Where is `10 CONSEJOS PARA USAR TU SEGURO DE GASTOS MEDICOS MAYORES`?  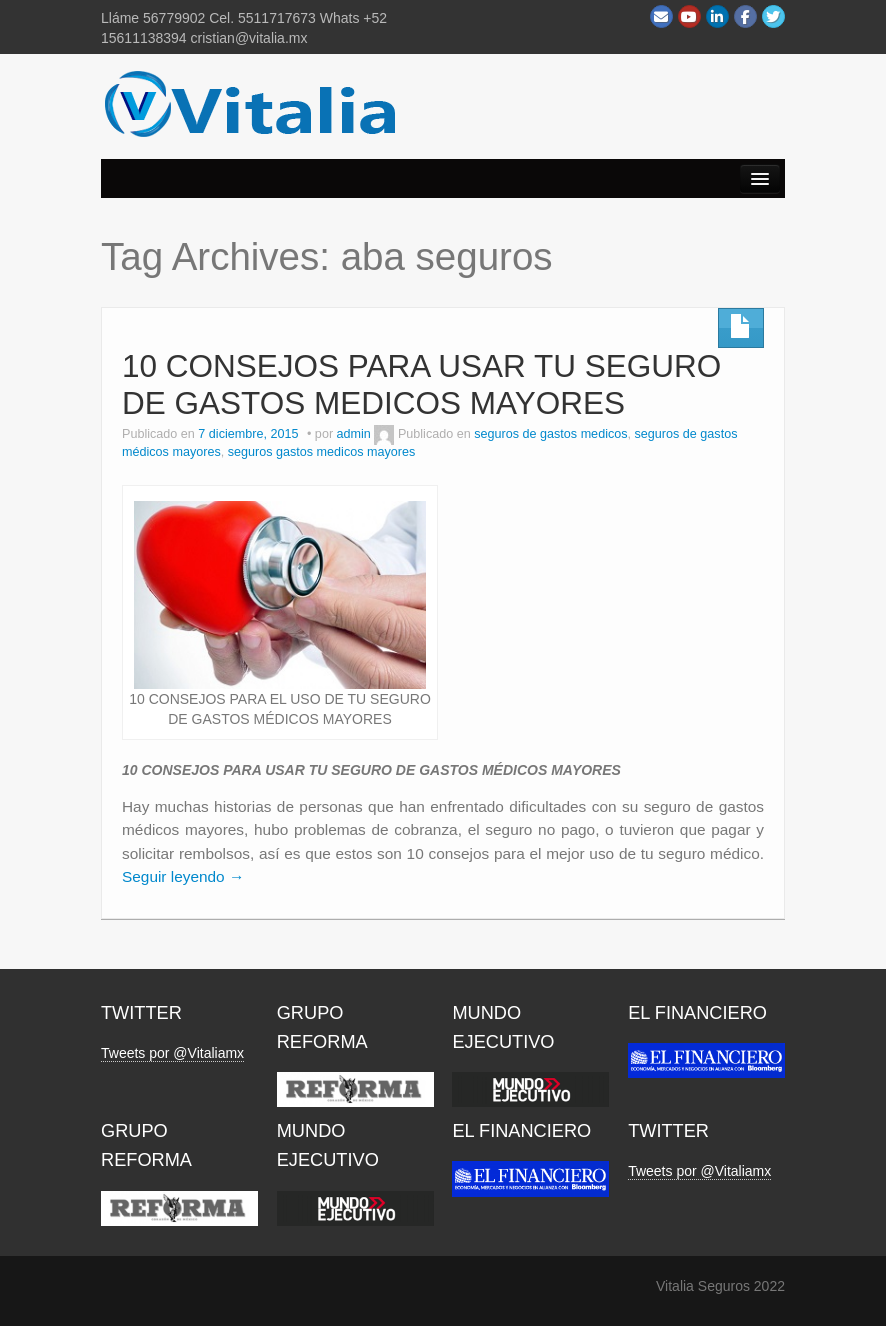 10 CONSEJOS PARA USAR TU SEGURO DE GASTOS MEDICOS MAYORES is located at coordinates (421, 385).